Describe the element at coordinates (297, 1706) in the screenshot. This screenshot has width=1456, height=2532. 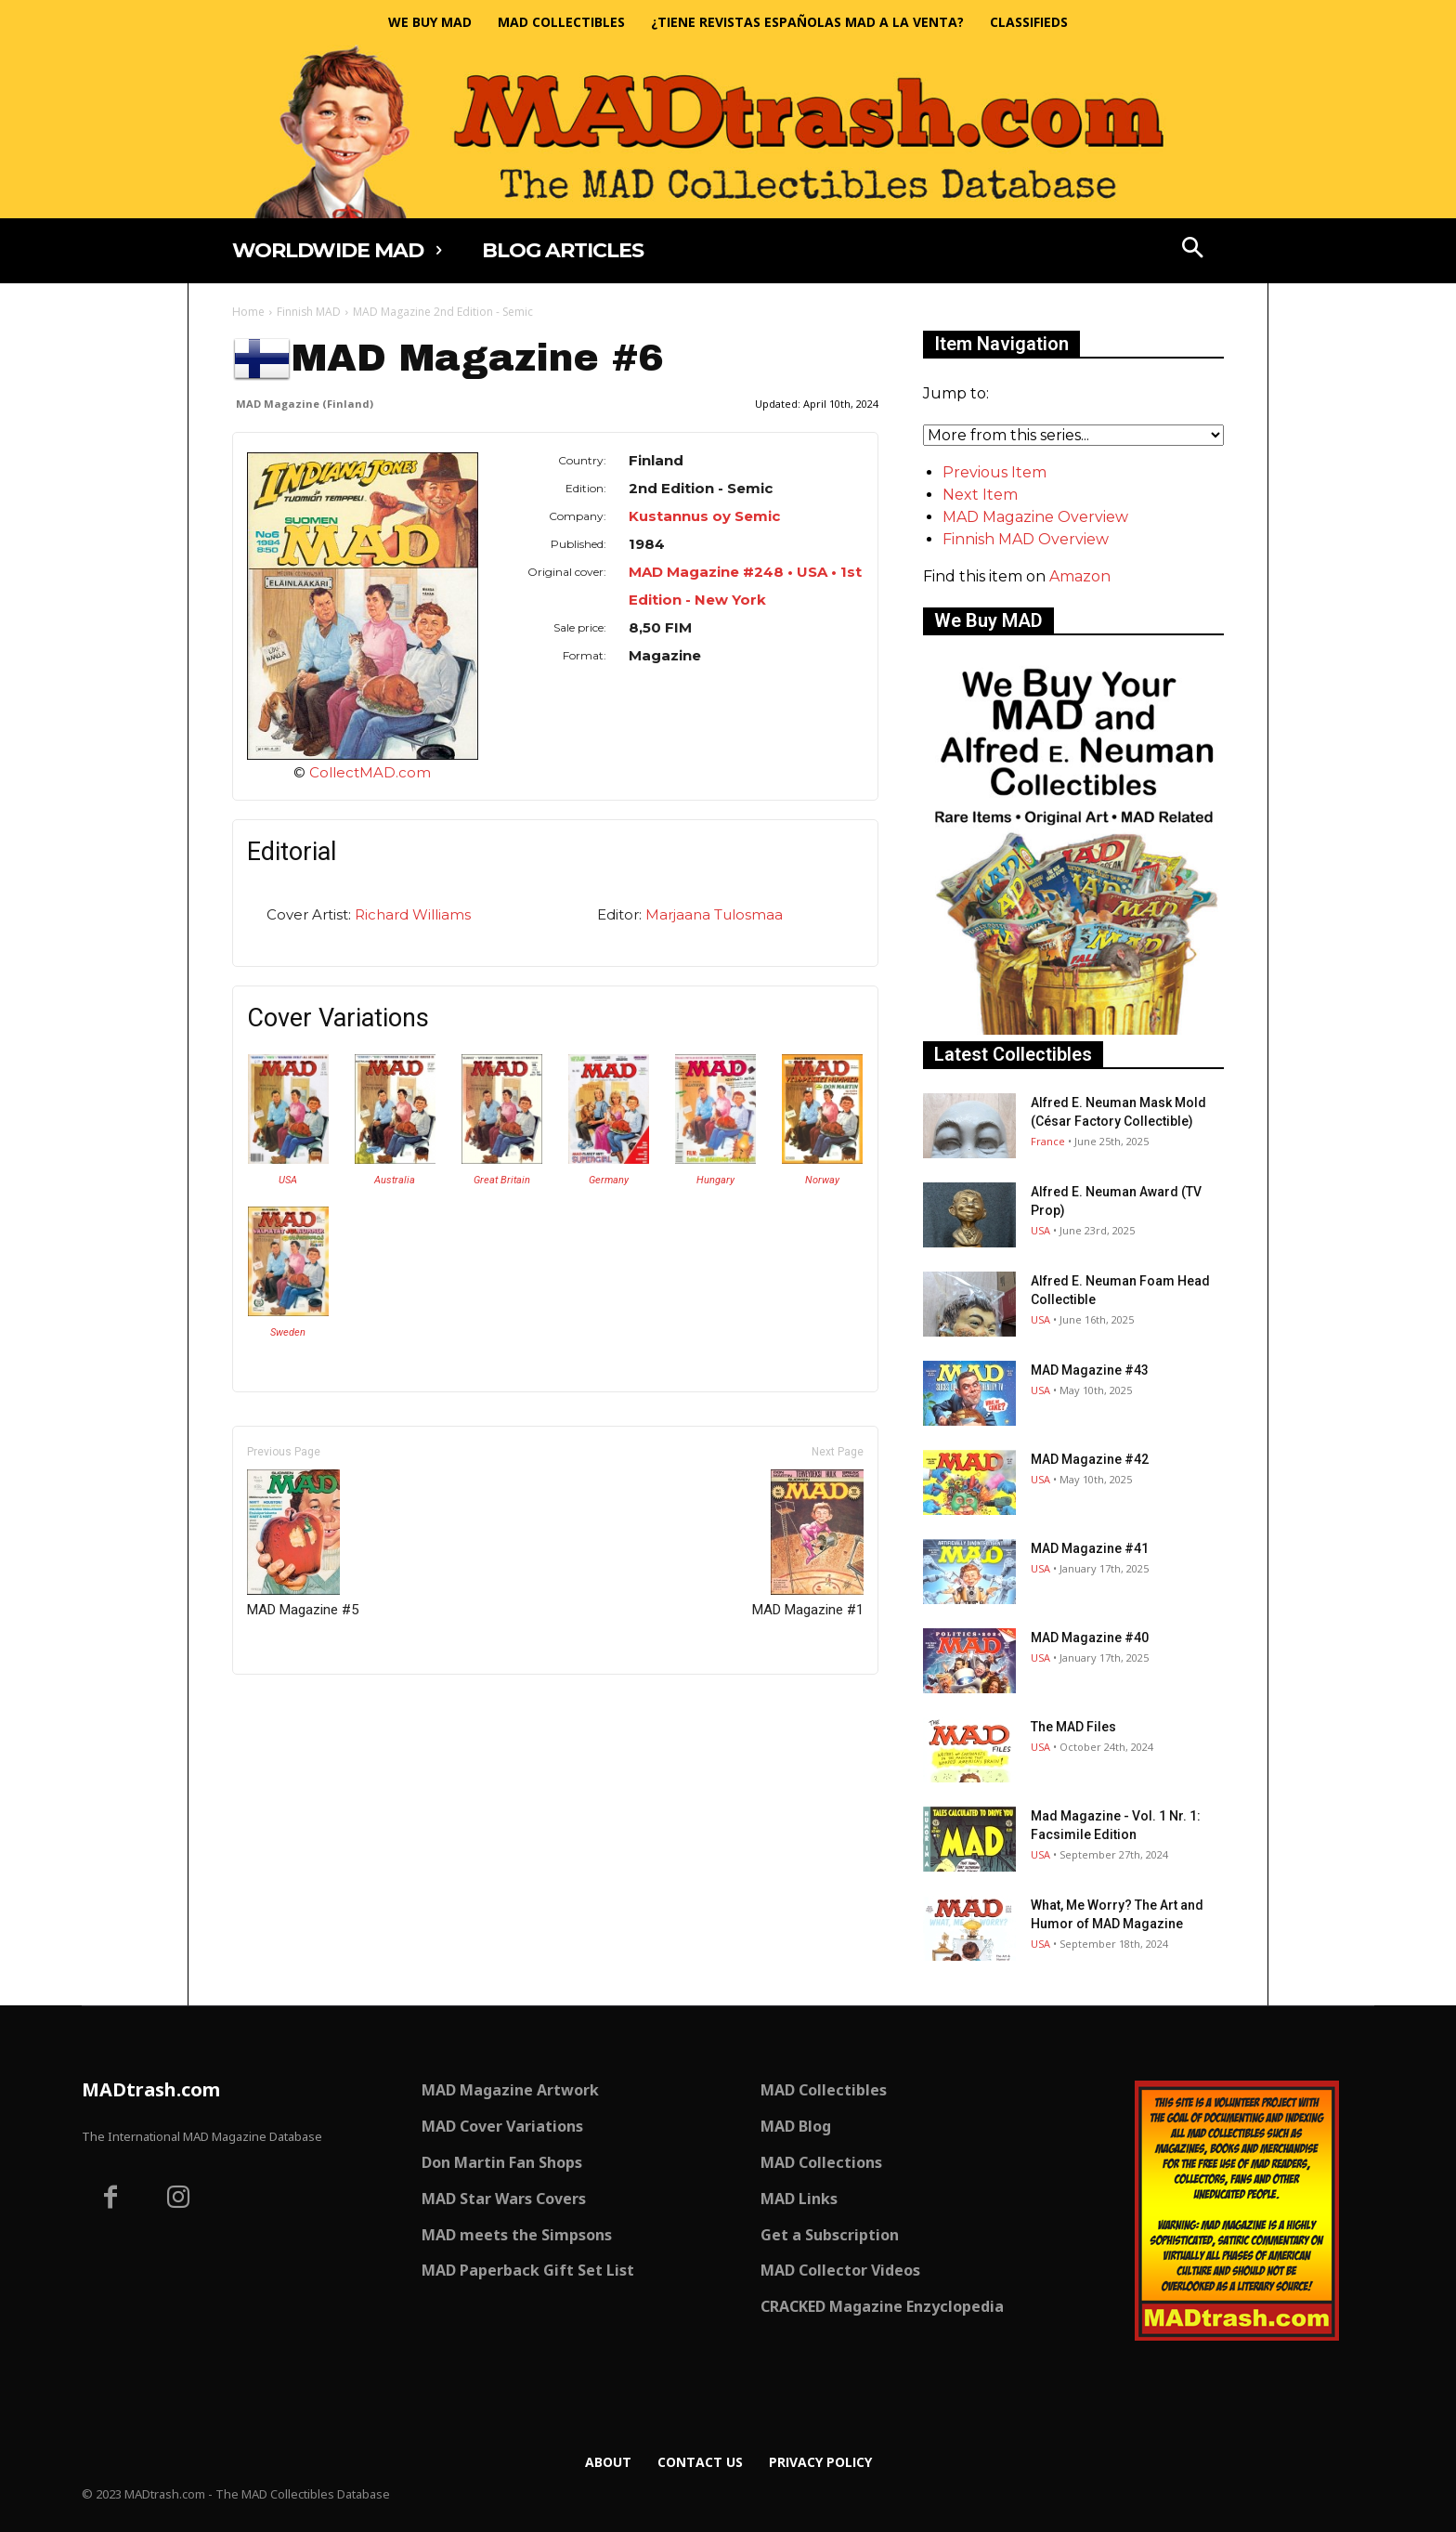
I see `Only for admins` at that location.